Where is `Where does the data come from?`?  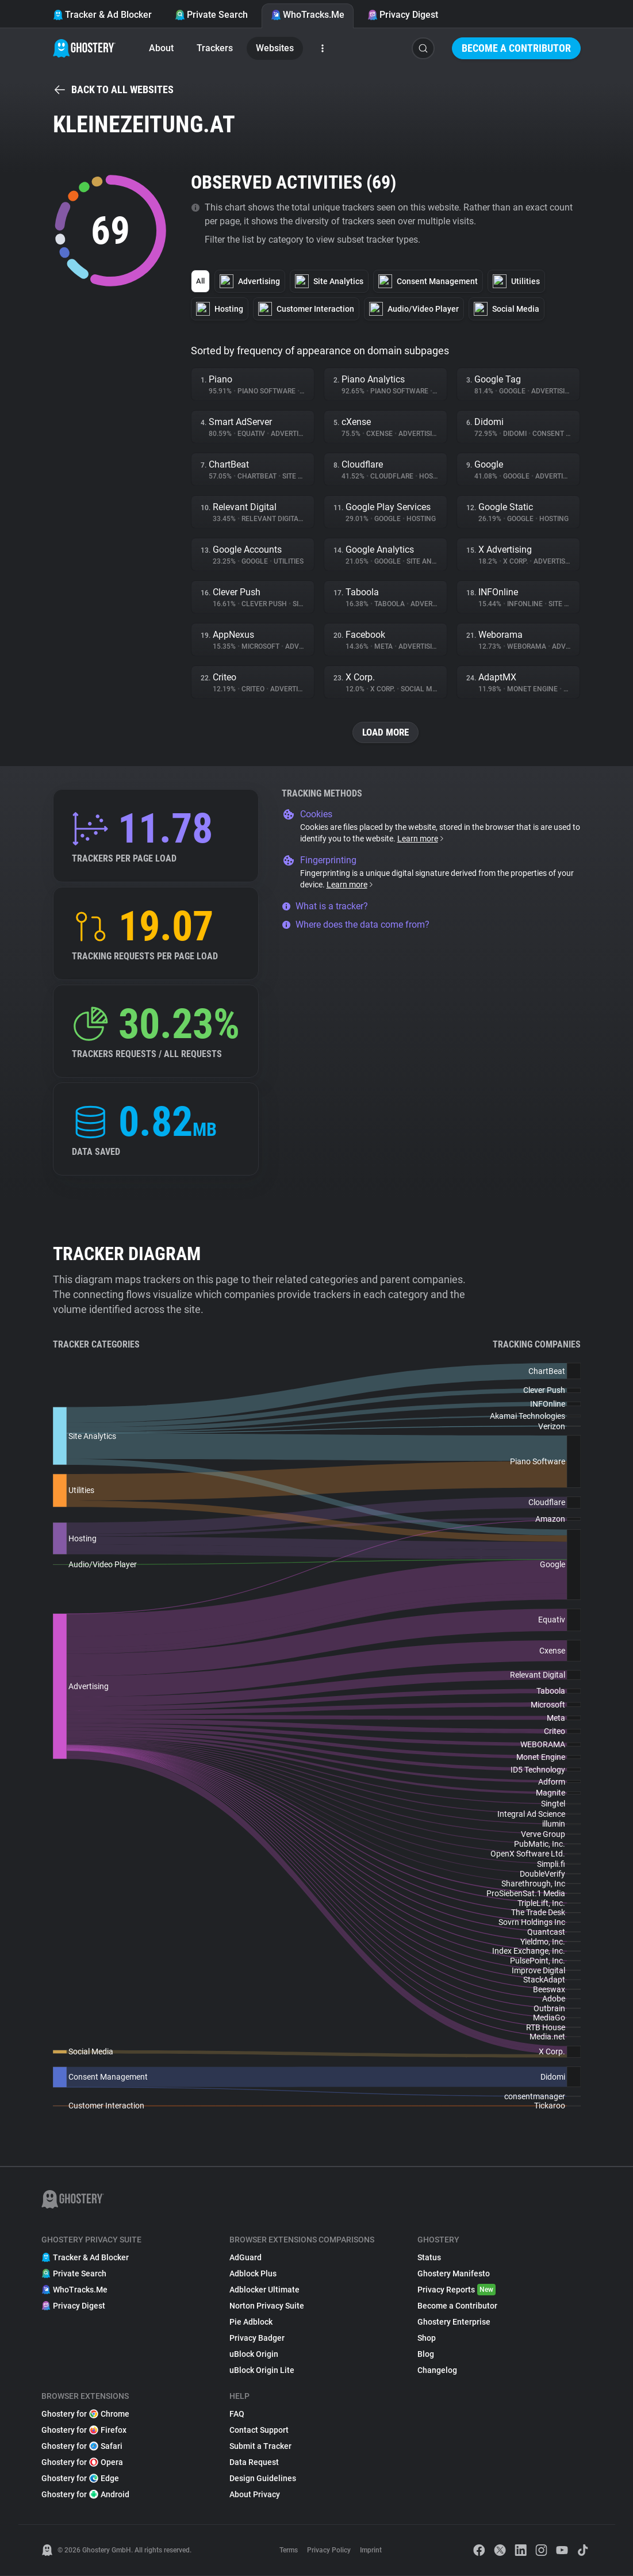
Where does the data come from? is located at coordinates (355, 925).